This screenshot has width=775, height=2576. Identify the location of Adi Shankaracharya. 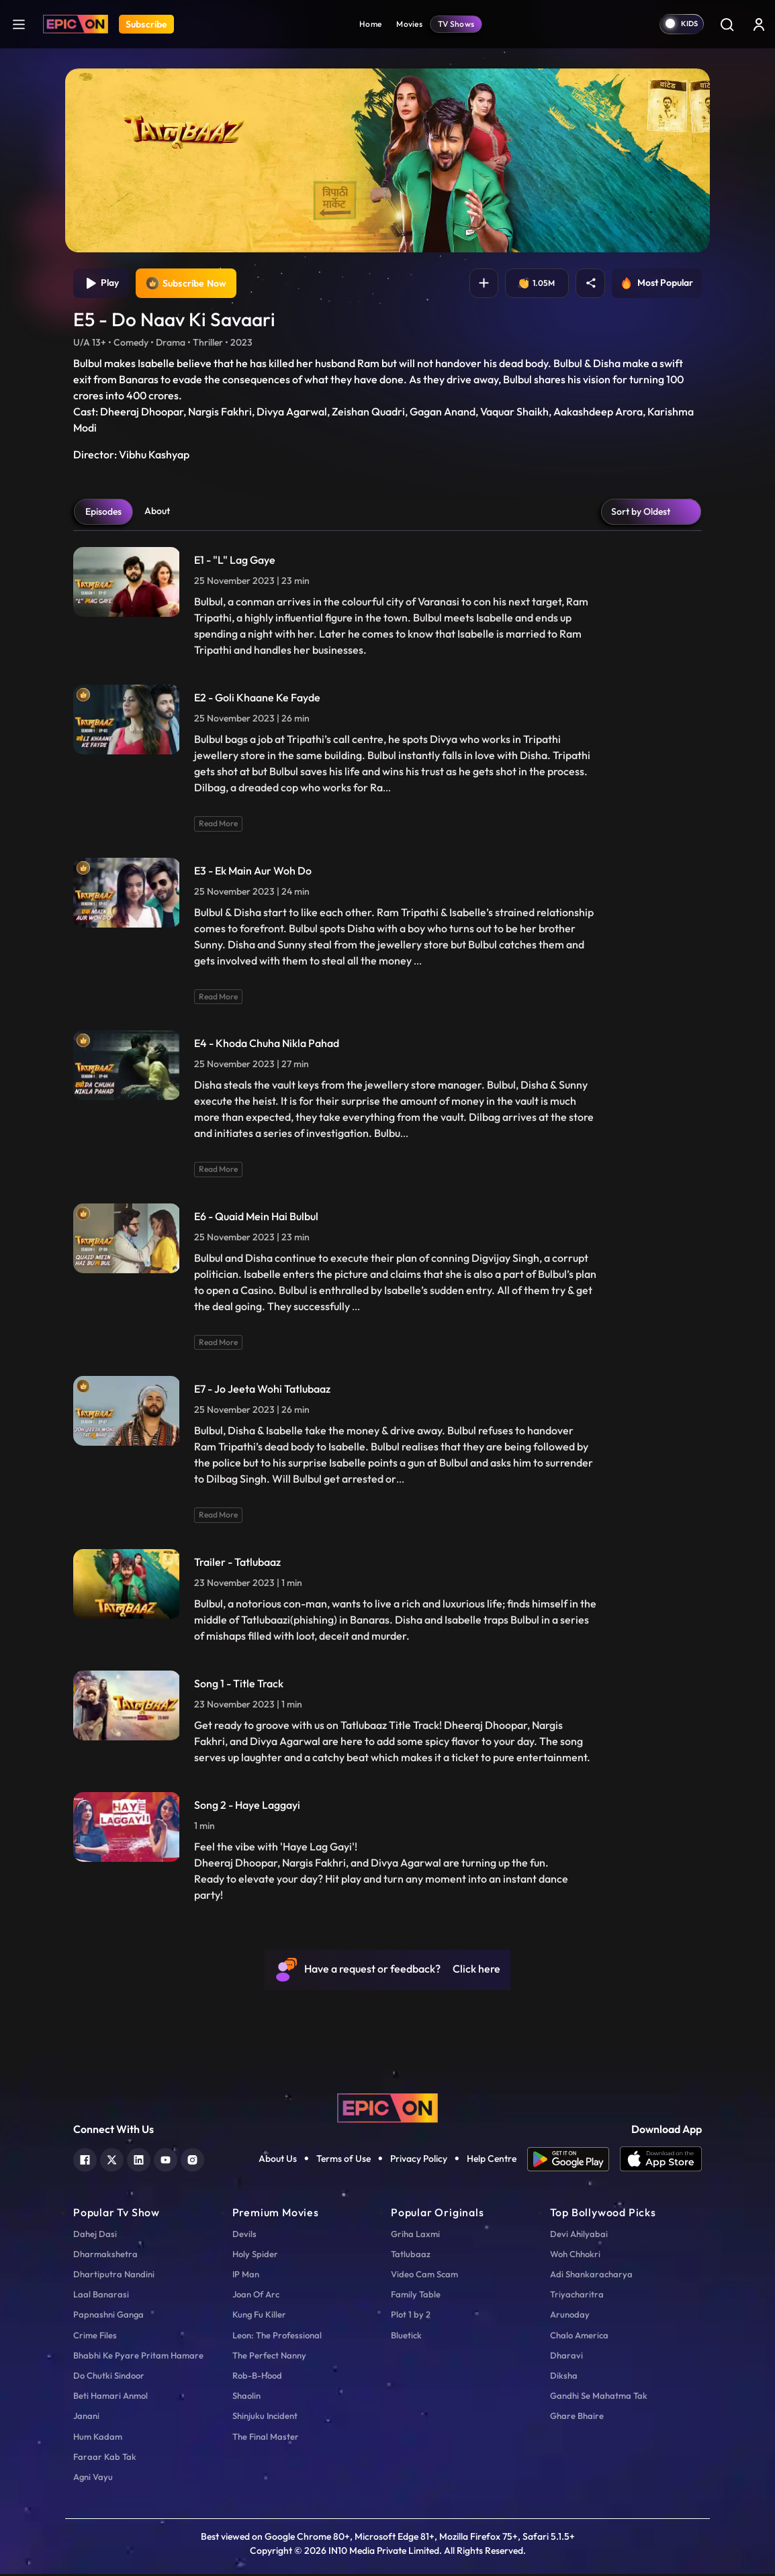
(591, 2276).